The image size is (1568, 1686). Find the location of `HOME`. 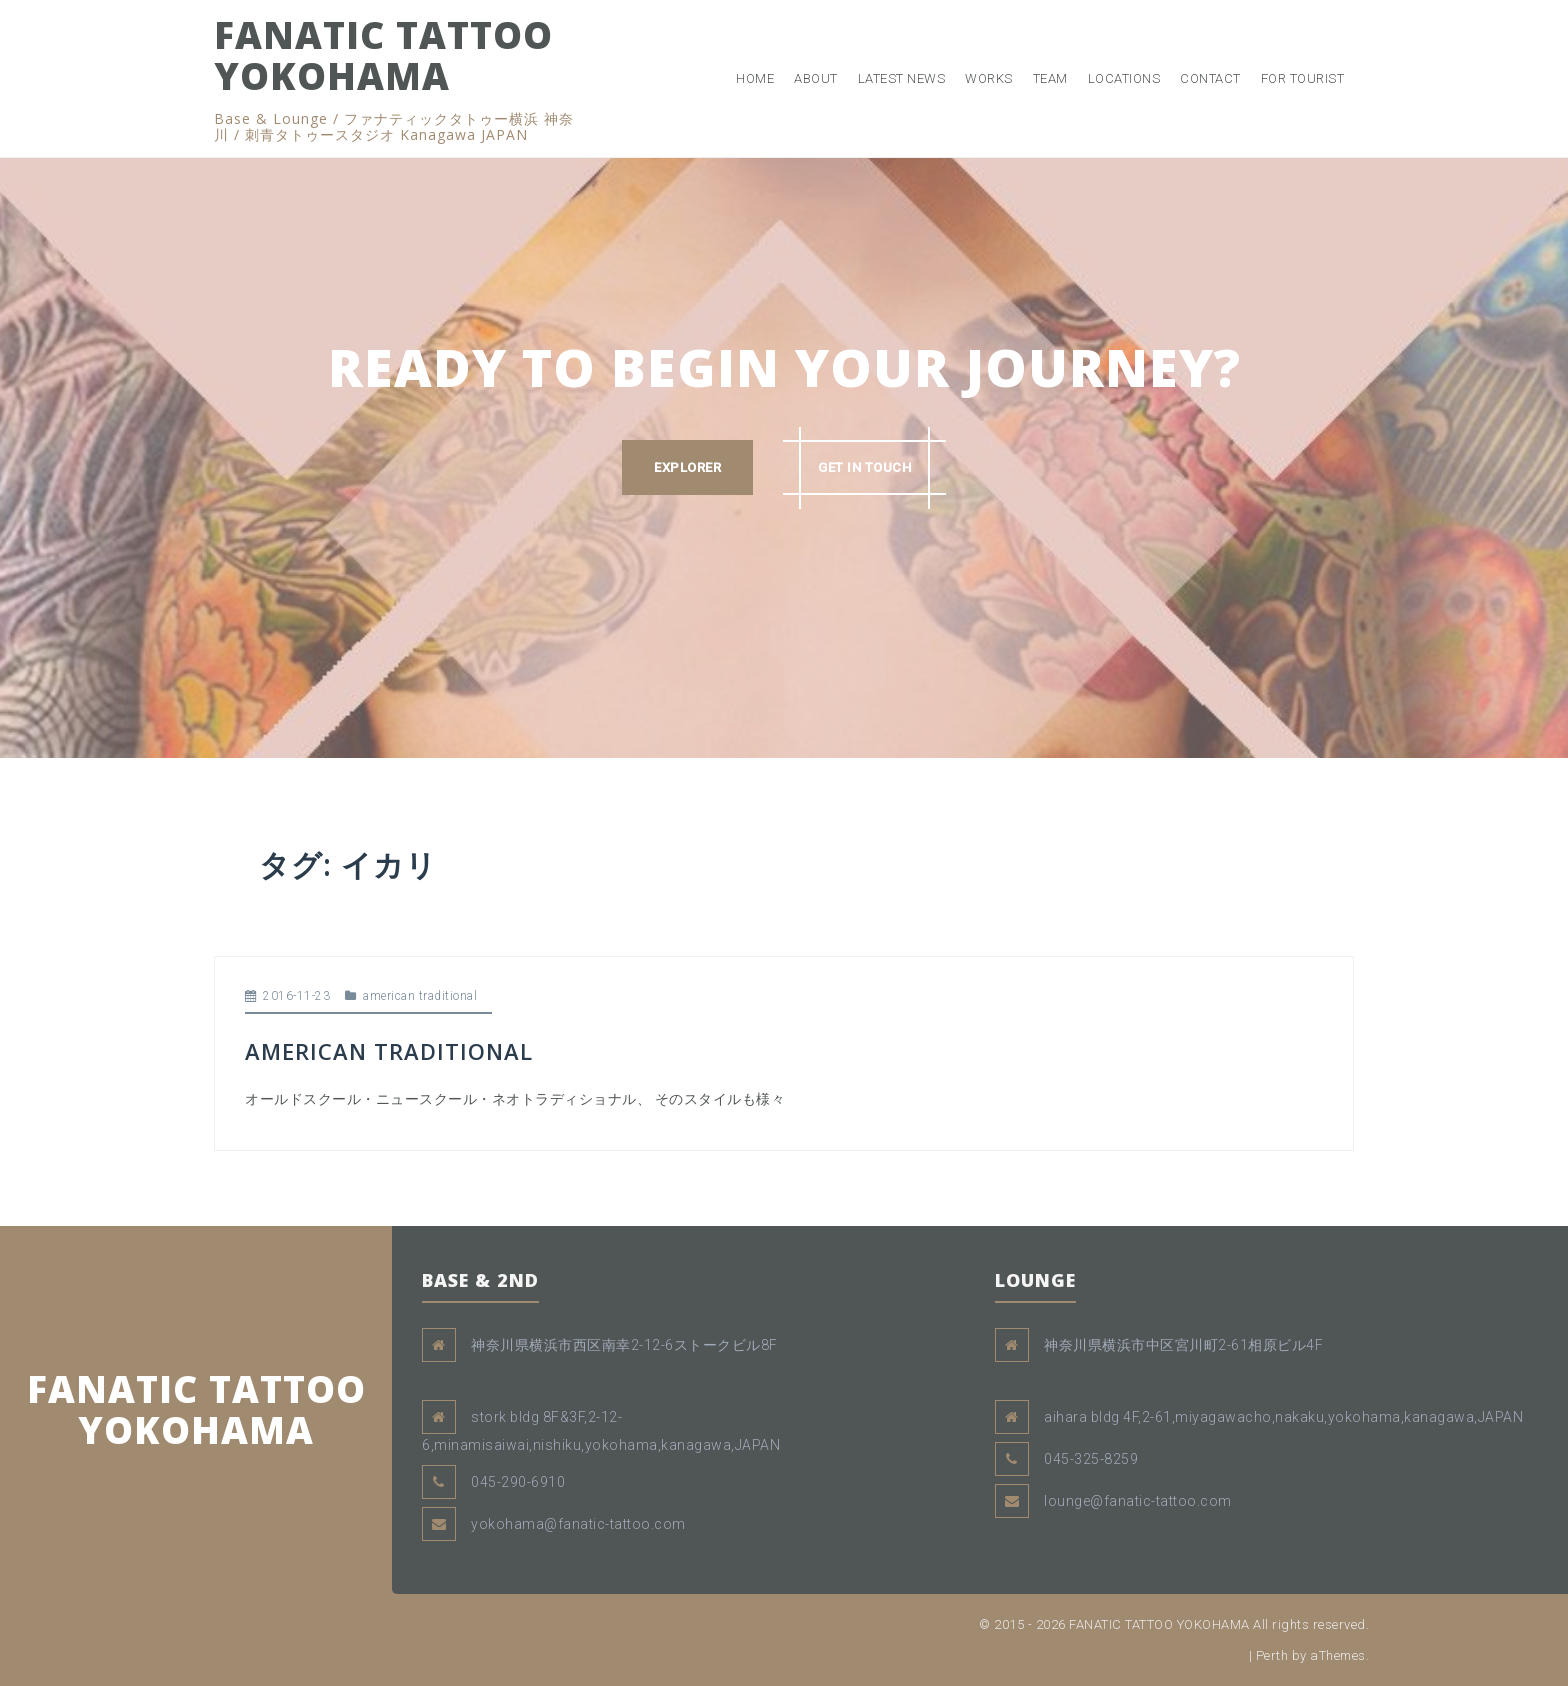

HOME is located at coordinates (755, 78).